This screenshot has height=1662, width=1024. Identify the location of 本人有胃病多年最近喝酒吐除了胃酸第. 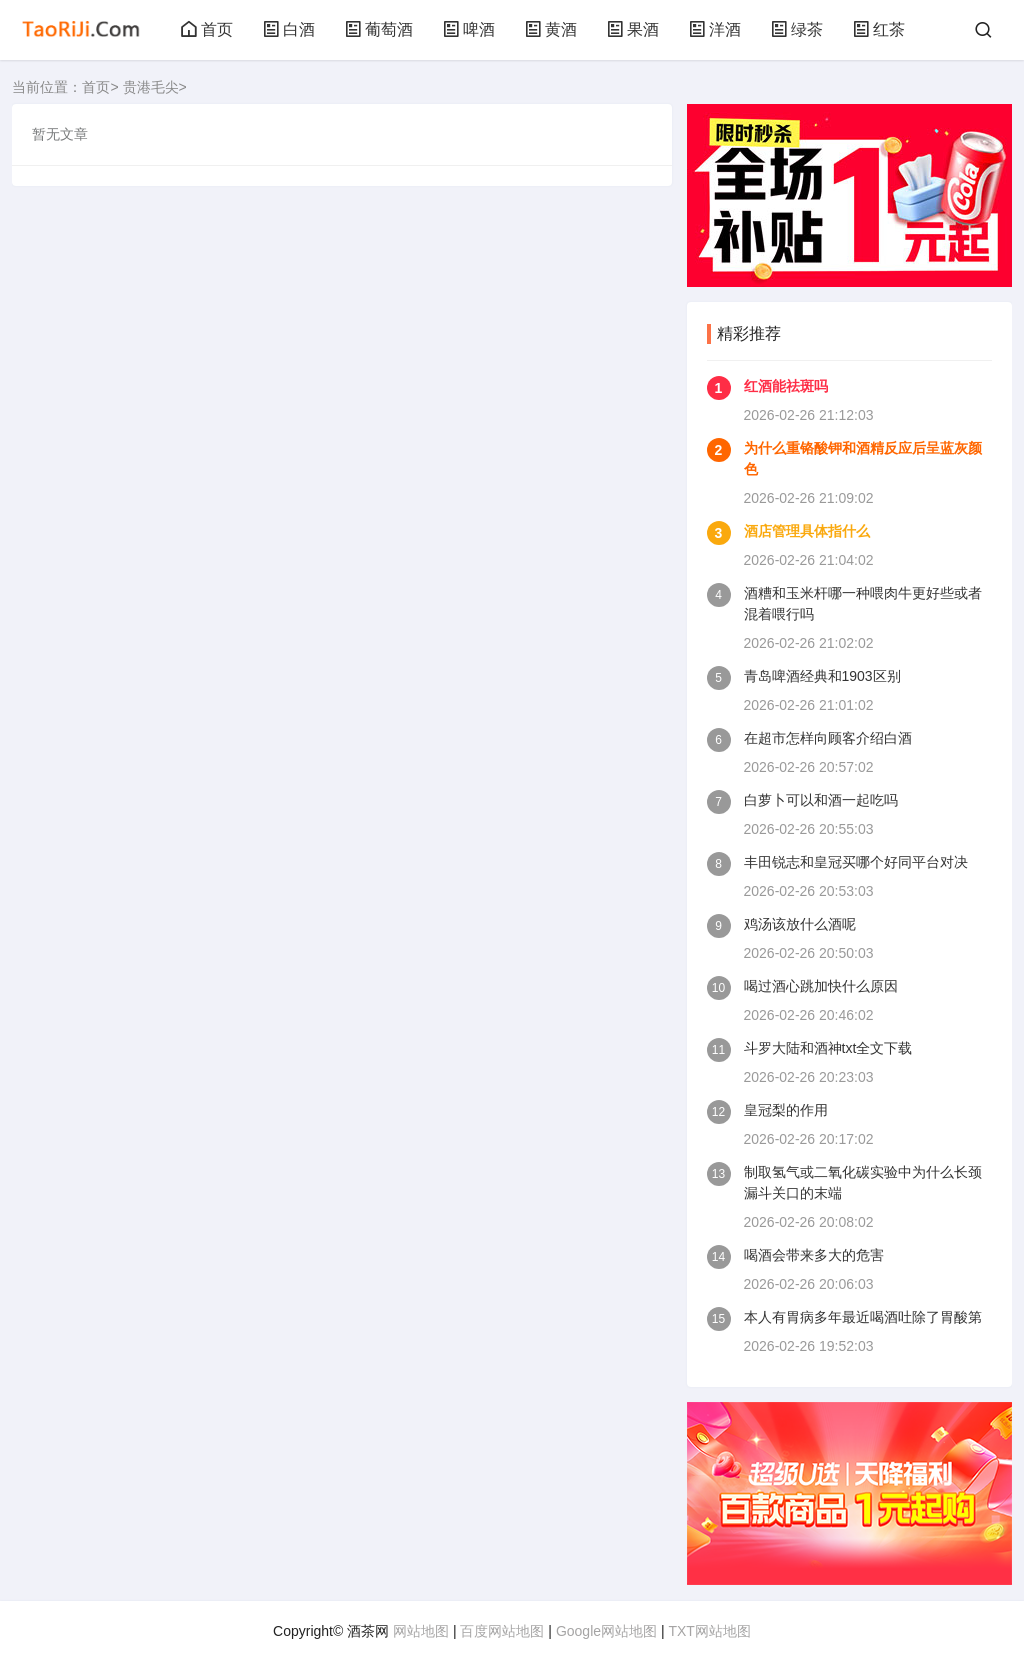
(863, 1317).